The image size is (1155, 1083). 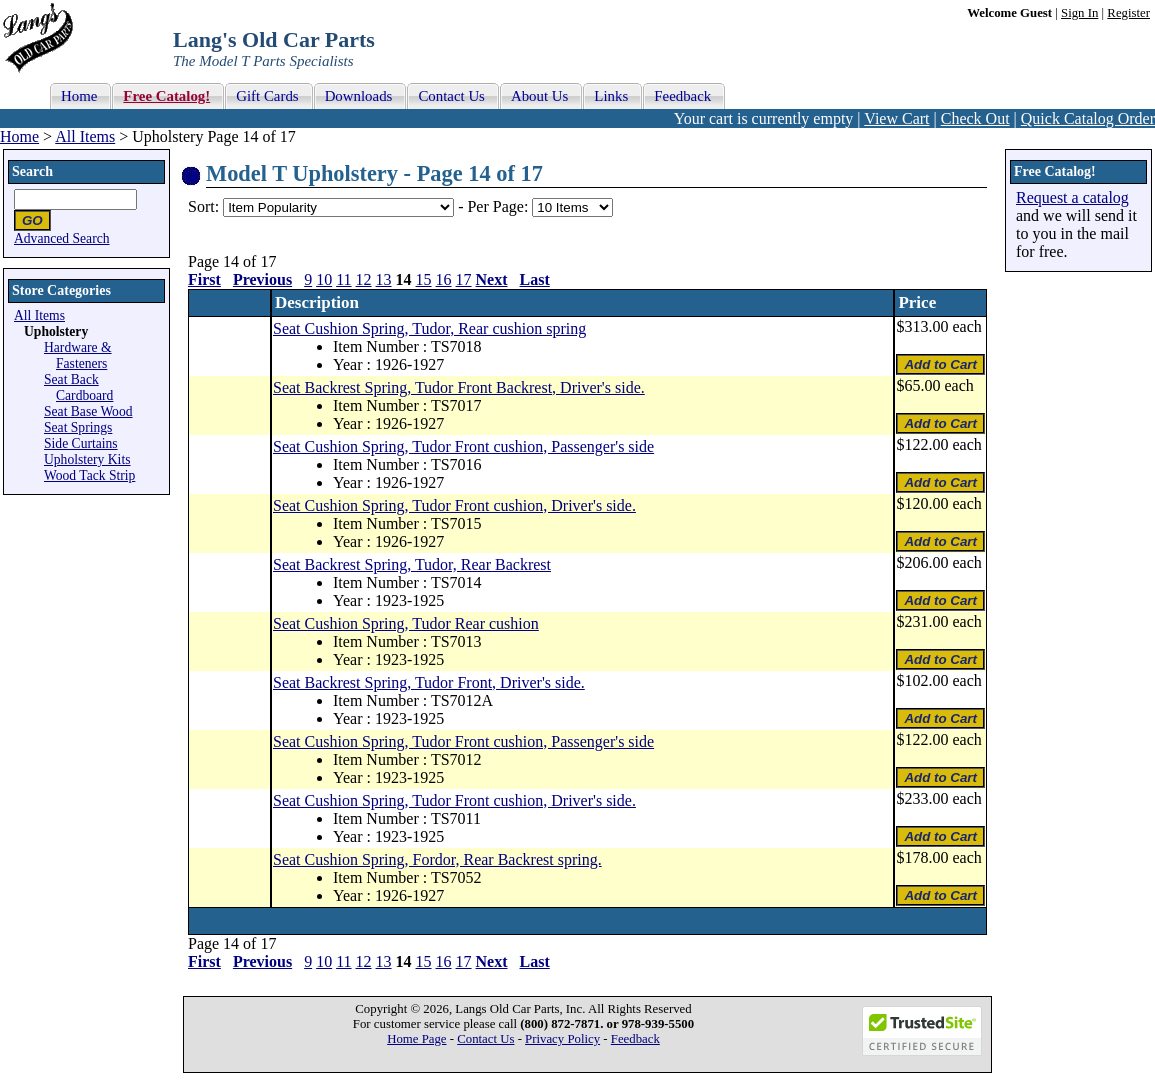 I want to click on 16, so click(x=444, y=279).